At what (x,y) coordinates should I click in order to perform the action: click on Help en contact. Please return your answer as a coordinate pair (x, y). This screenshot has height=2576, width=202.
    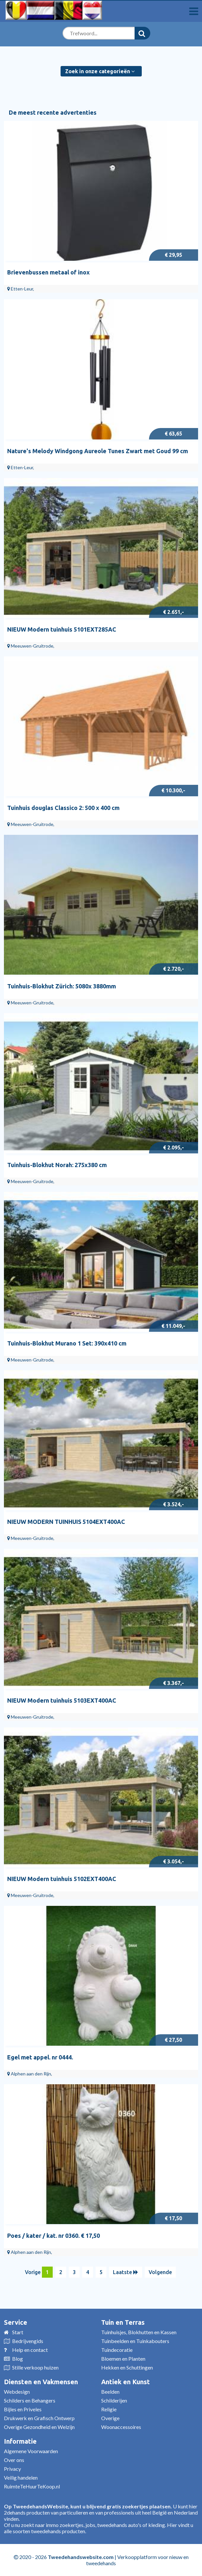
    Looking at the image, I should click on (30, 2350).